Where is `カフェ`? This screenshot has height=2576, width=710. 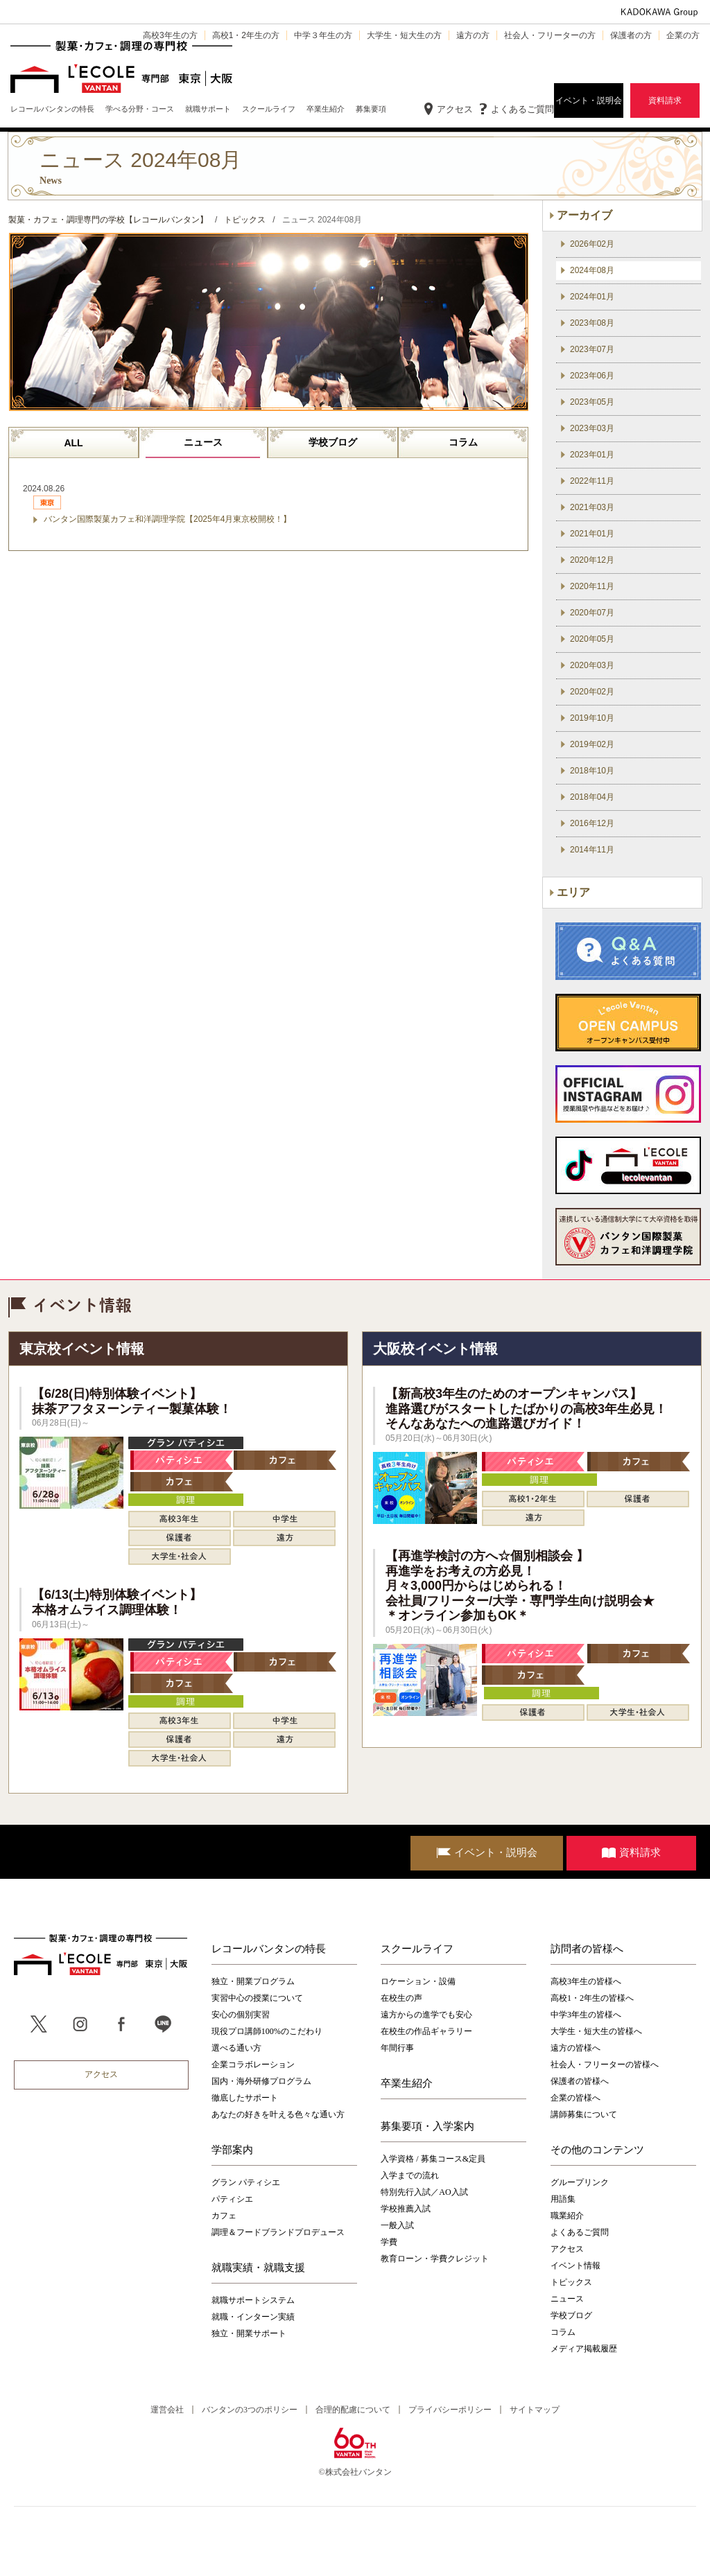 カフェ is located at coordinates (223, 2215).